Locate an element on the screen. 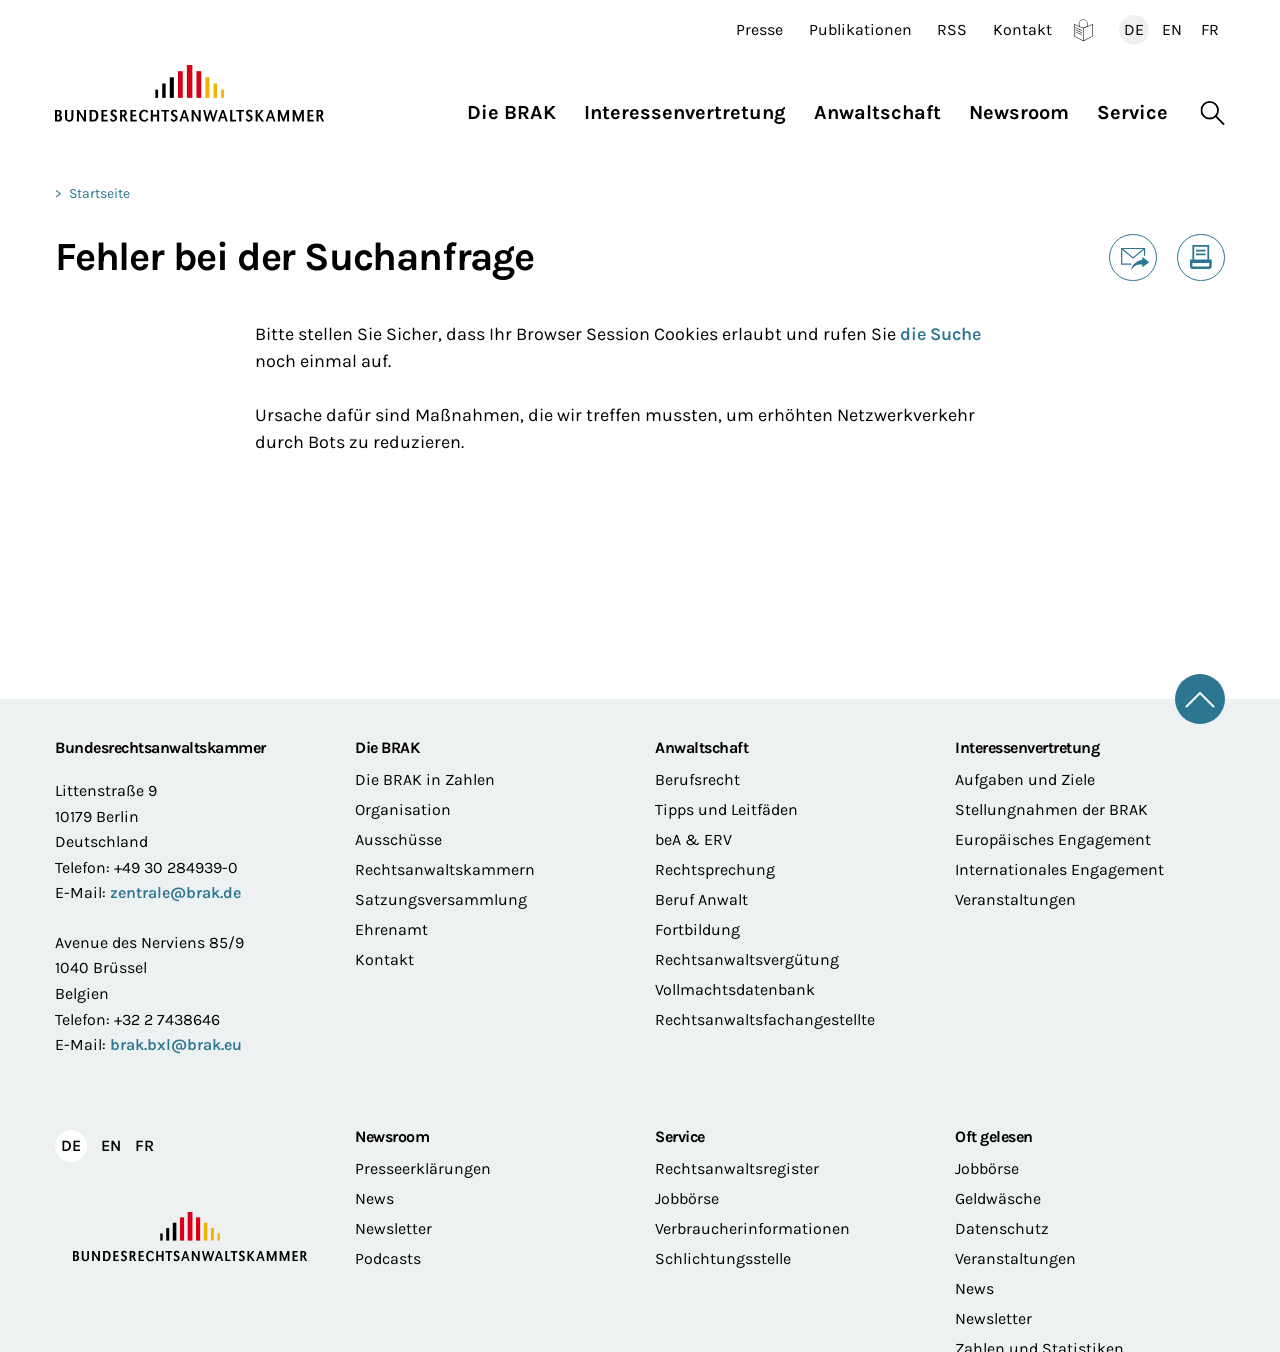 This screenshot has width=1280, height=1352. Verbraucherinformationen is located at coordinates (752, 1228).